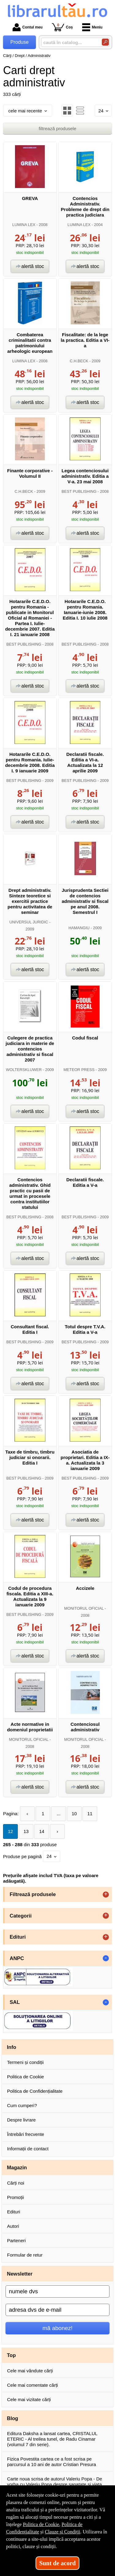 Image resolution: width=115 pixels, height=2576 pixels. I want to click on Magazin [button], so click(17, 2167).